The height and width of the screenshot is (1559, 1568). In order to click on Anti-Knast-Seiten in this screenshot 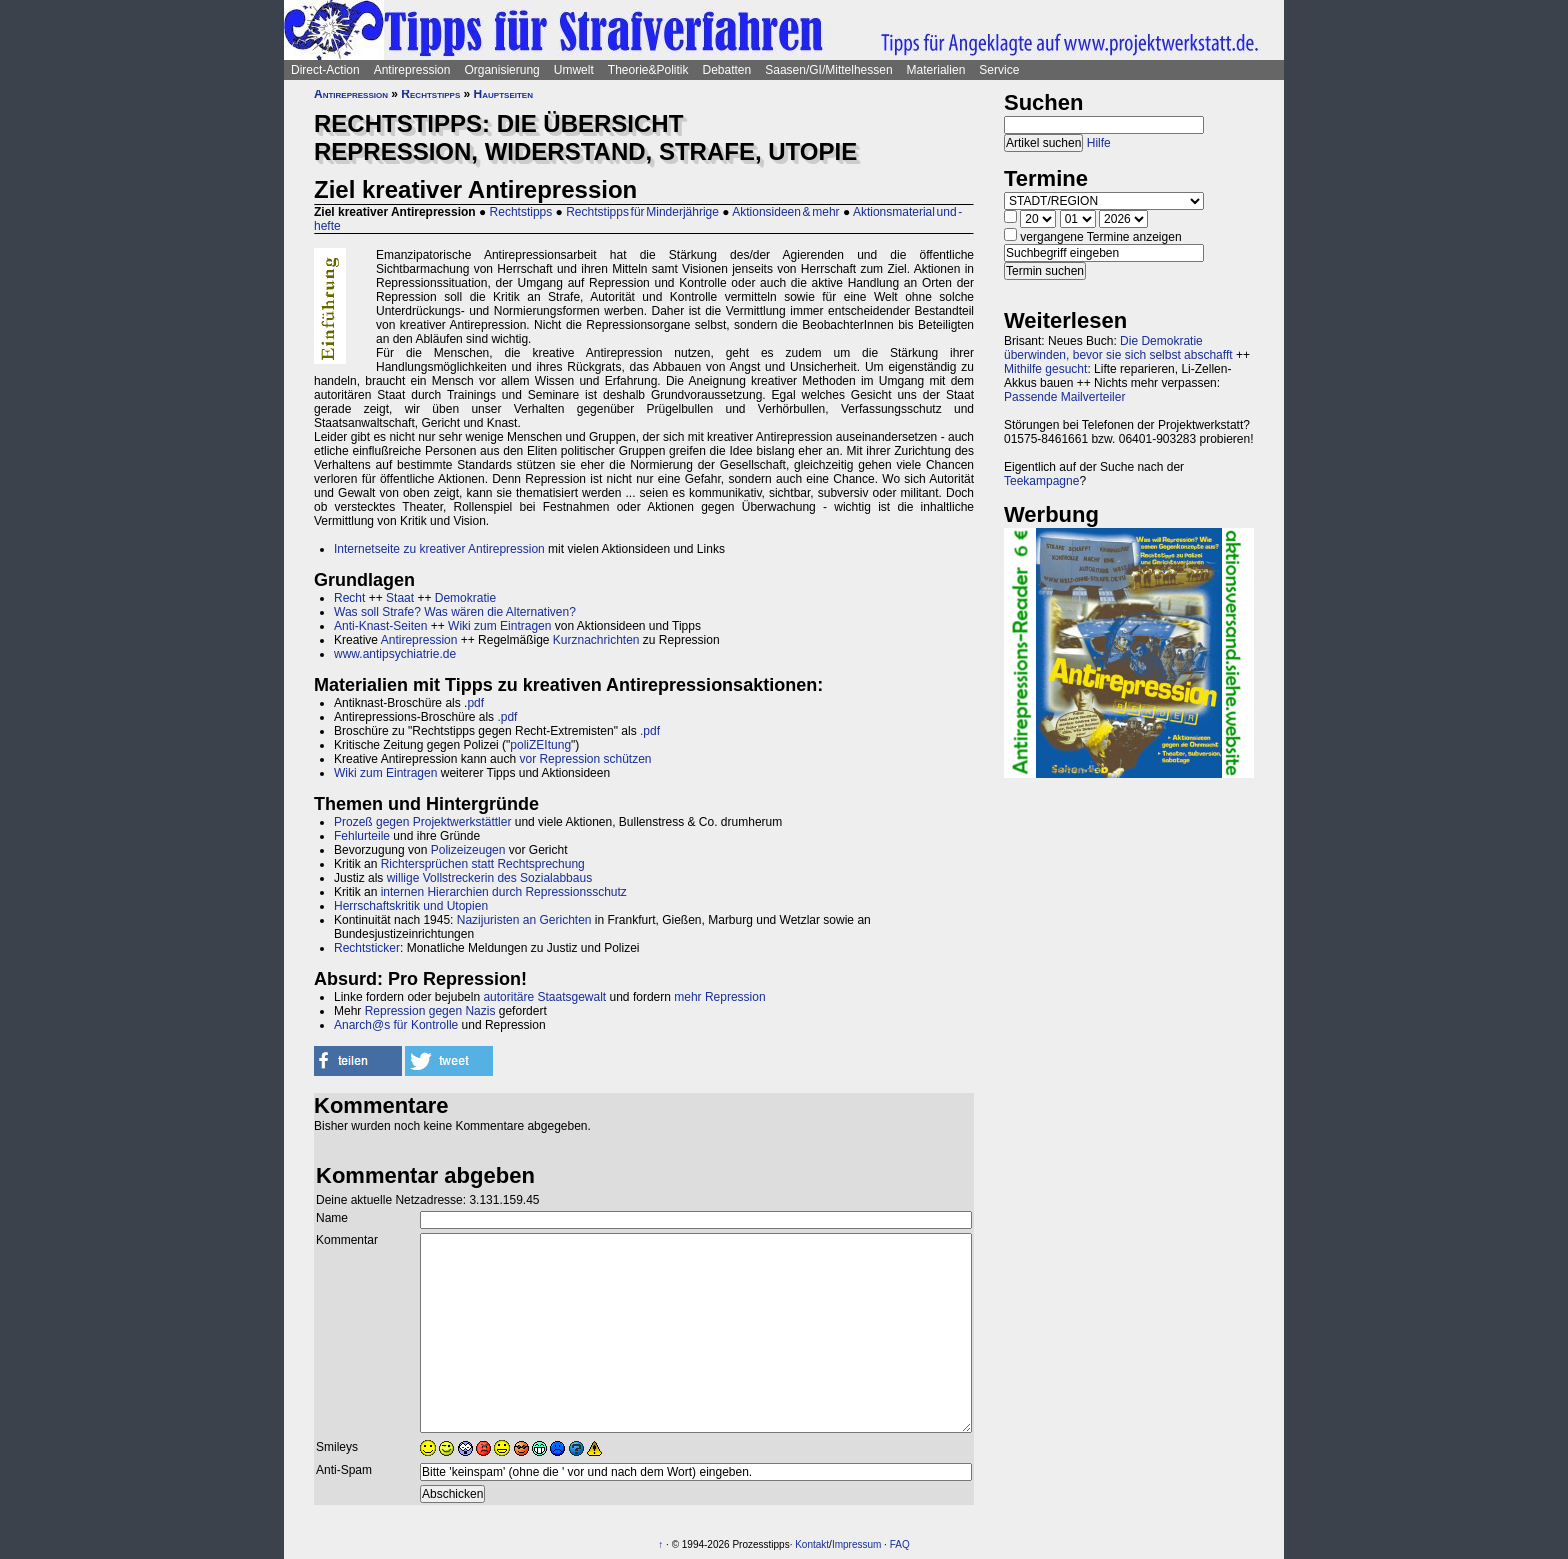, I will do `click(380, 626)`.